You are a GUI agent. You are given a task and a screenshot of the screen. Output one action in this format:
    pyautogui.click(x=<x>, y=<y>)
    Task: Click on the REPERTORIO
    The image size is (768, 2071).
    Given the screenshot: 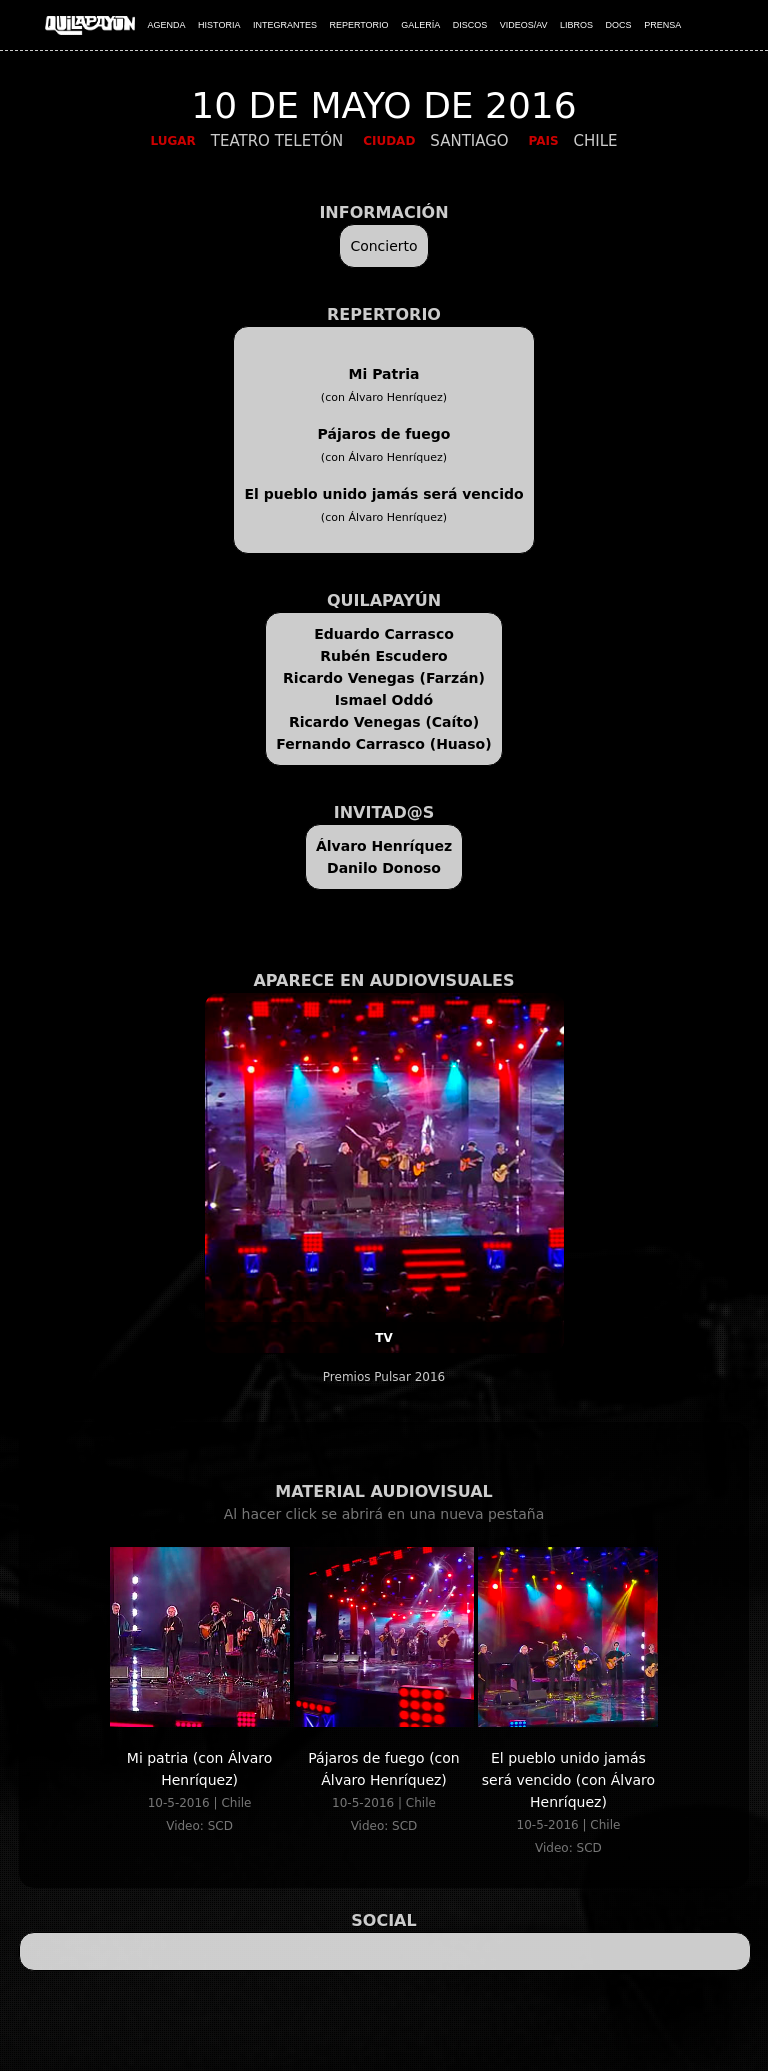 What is the action you would take?
    pyautogui.click(x=358, y=25)
    